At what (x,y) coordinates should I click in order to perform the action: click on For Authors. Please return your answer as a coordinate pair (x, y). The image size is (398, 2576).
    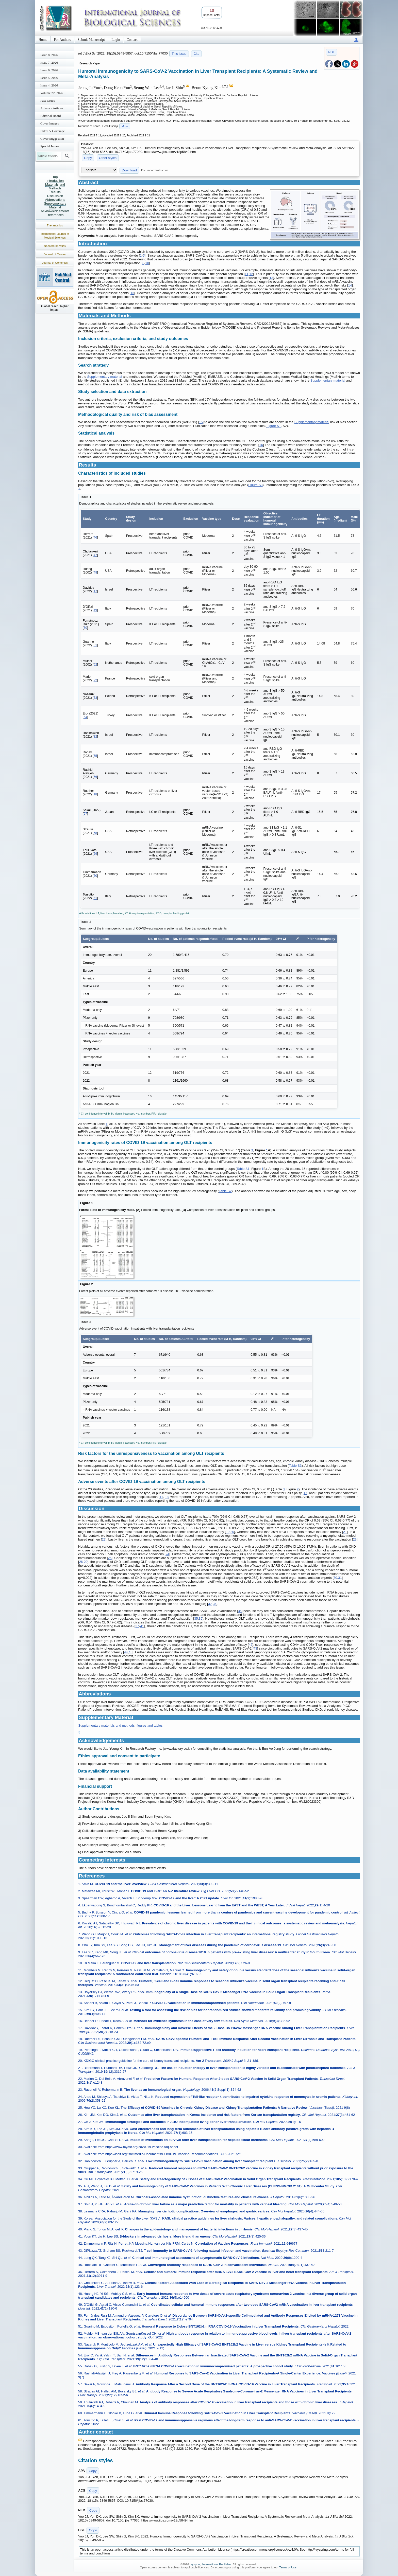
    Looking at the image, I should click on (62, 40).